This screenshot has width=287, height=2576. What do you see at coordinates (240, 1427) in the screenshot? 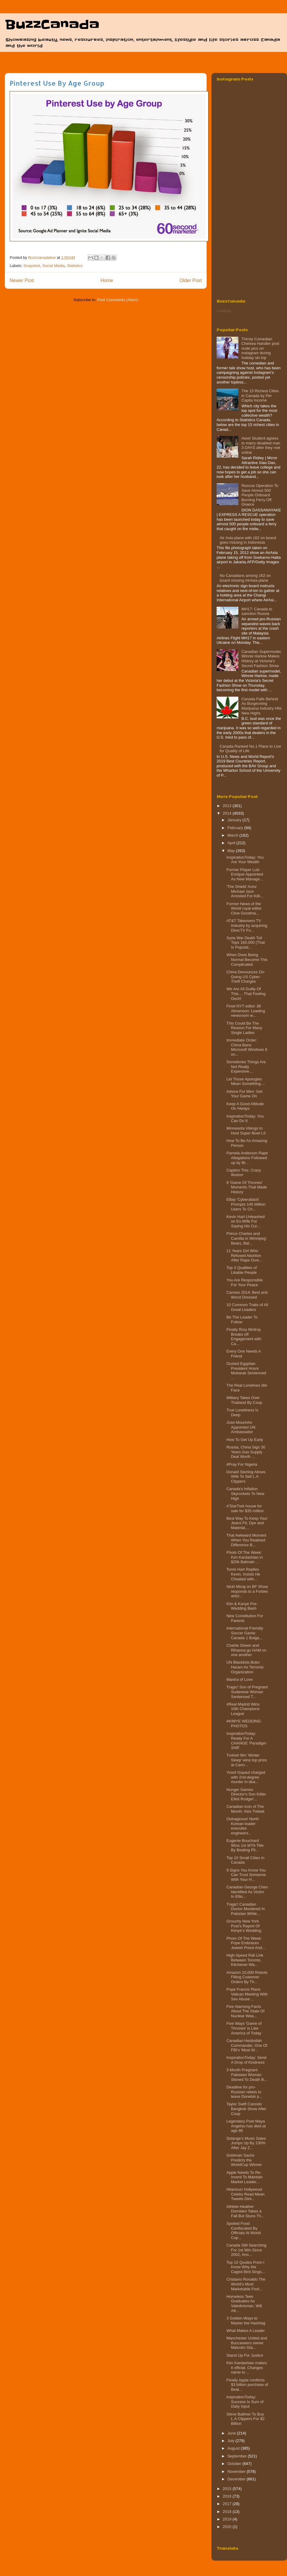
I see `Jose Mourinho Appointed UN Ambassador` at bounding box center [240, 1427].